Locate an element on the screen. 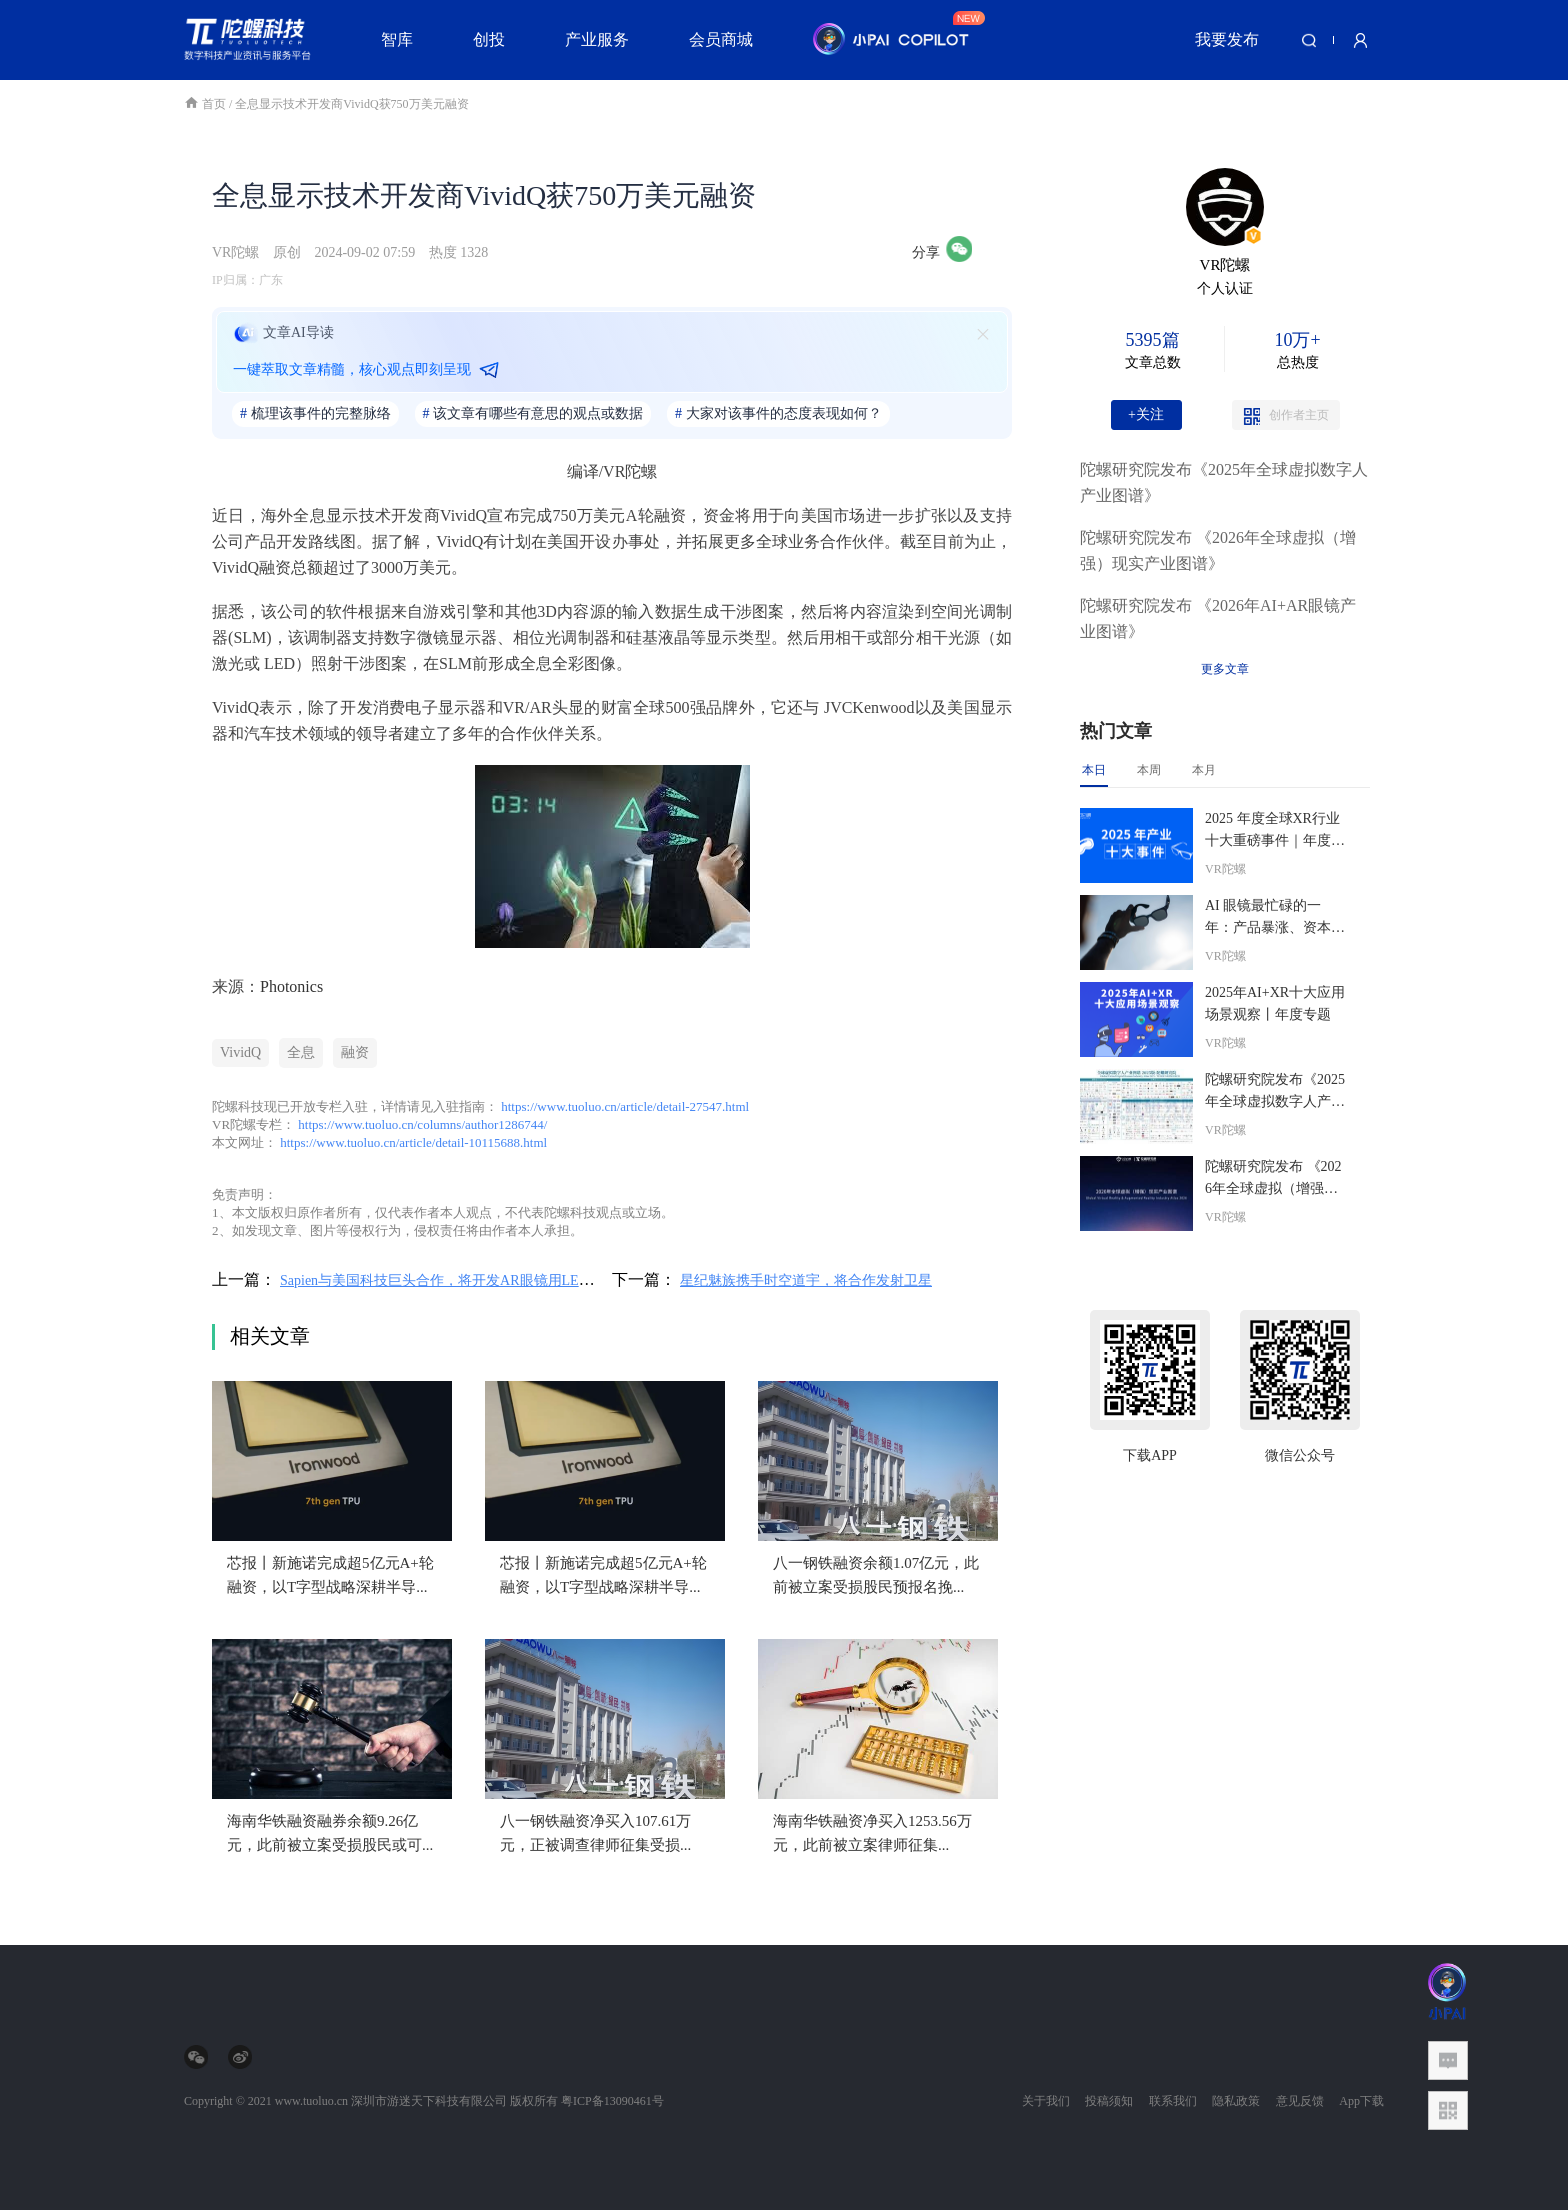 This screenshot has width=1568, height=2210. 陀螺研究院发布 《2026年全球虚拟（增强）现实产业图谱》 is located at coordinates (1218, 550).